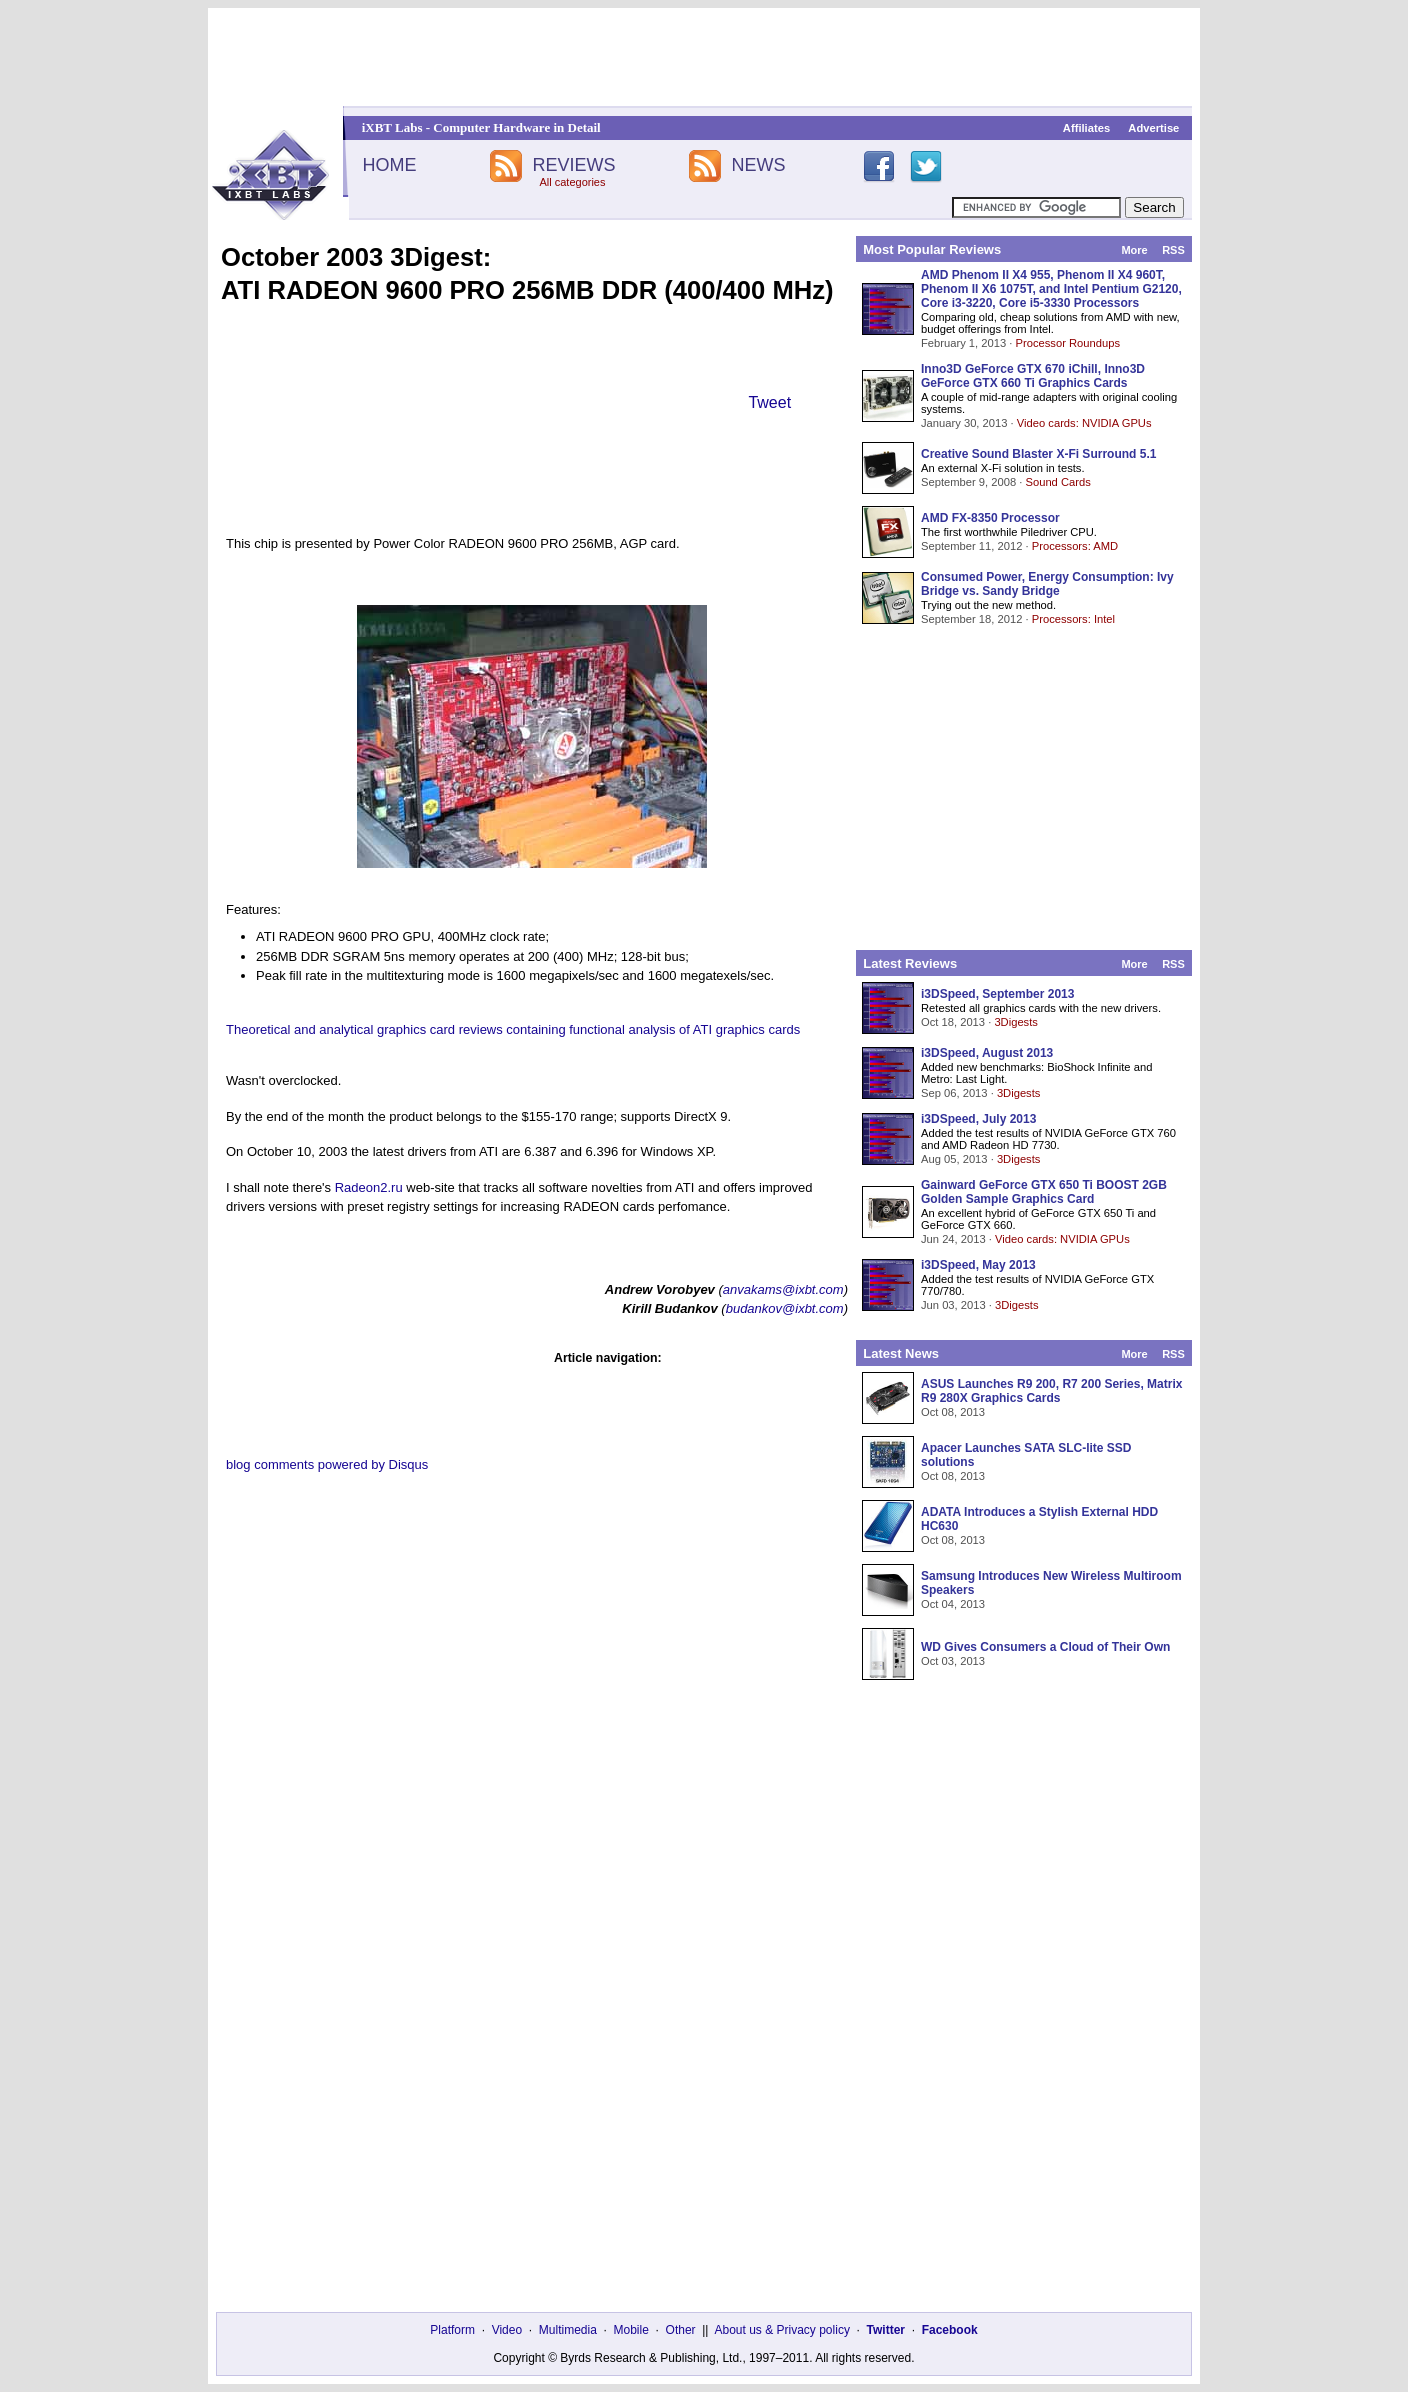  What do you see at coordinates (783, 1289) in the screenshot?
I see `anvakams@ixbt.com` at bounding box center [783, 1289].